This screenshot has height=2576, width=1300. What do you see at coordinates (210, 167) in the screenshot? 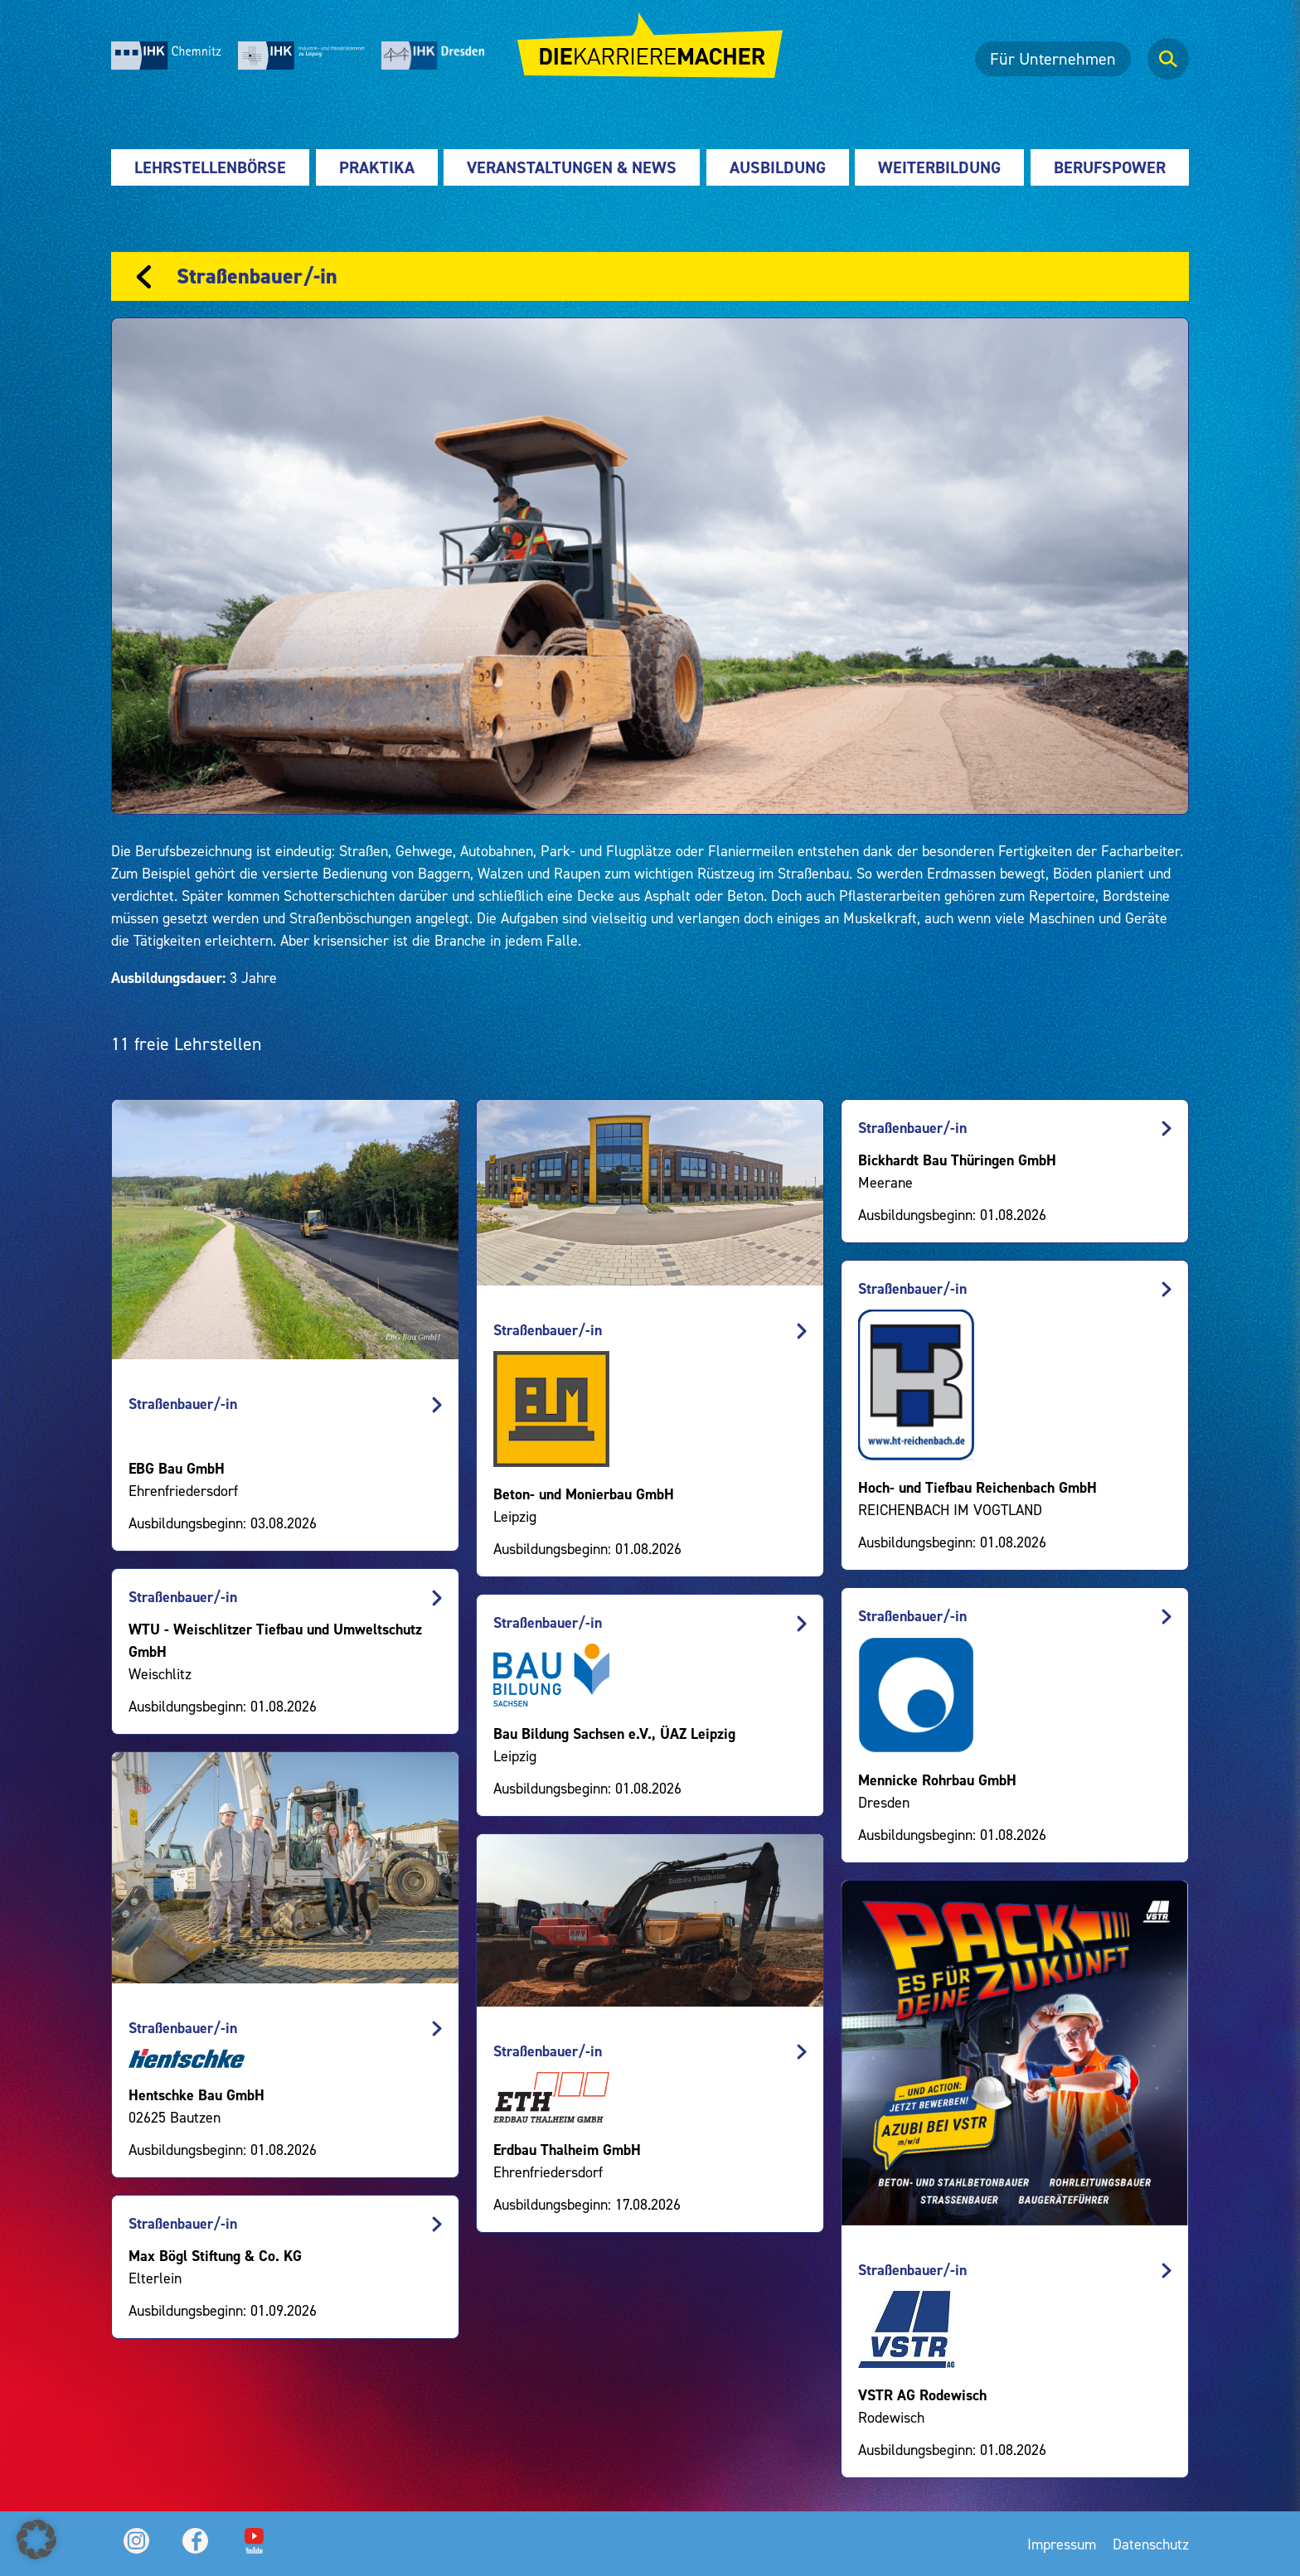
I see `Lehrstellenbörse` at bounding box center [210, 167].